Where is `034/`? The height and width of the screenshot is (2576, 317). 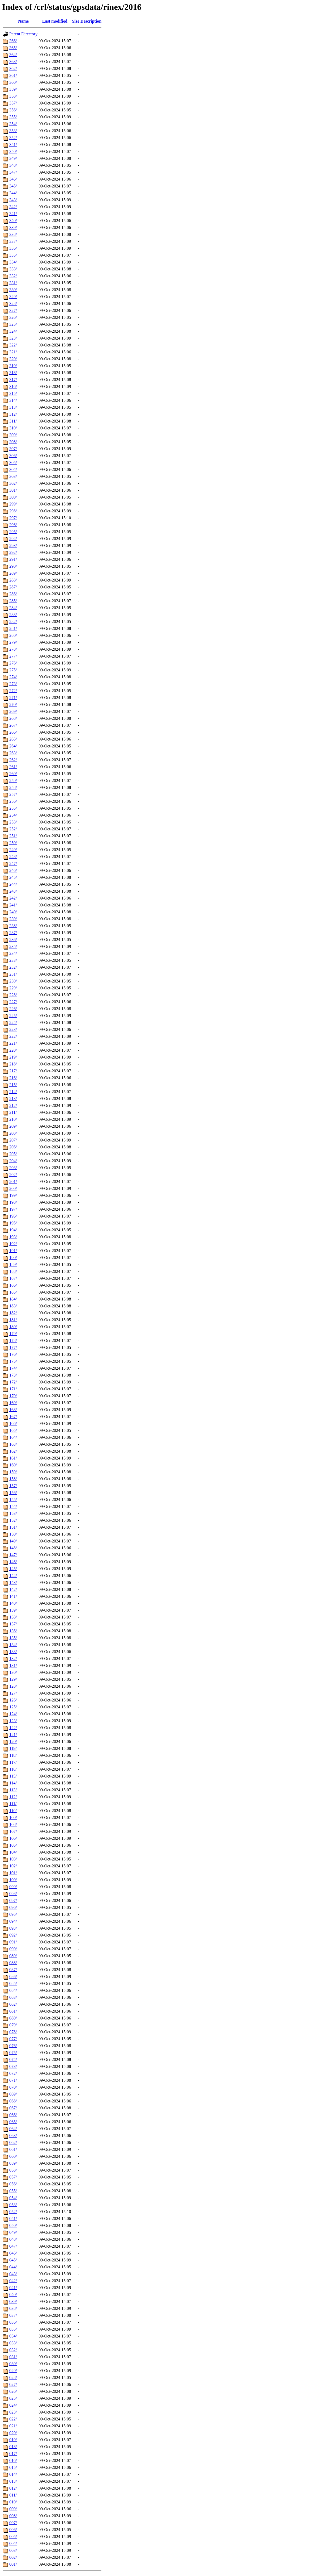
034/ is located at coordinates (13, 2336).